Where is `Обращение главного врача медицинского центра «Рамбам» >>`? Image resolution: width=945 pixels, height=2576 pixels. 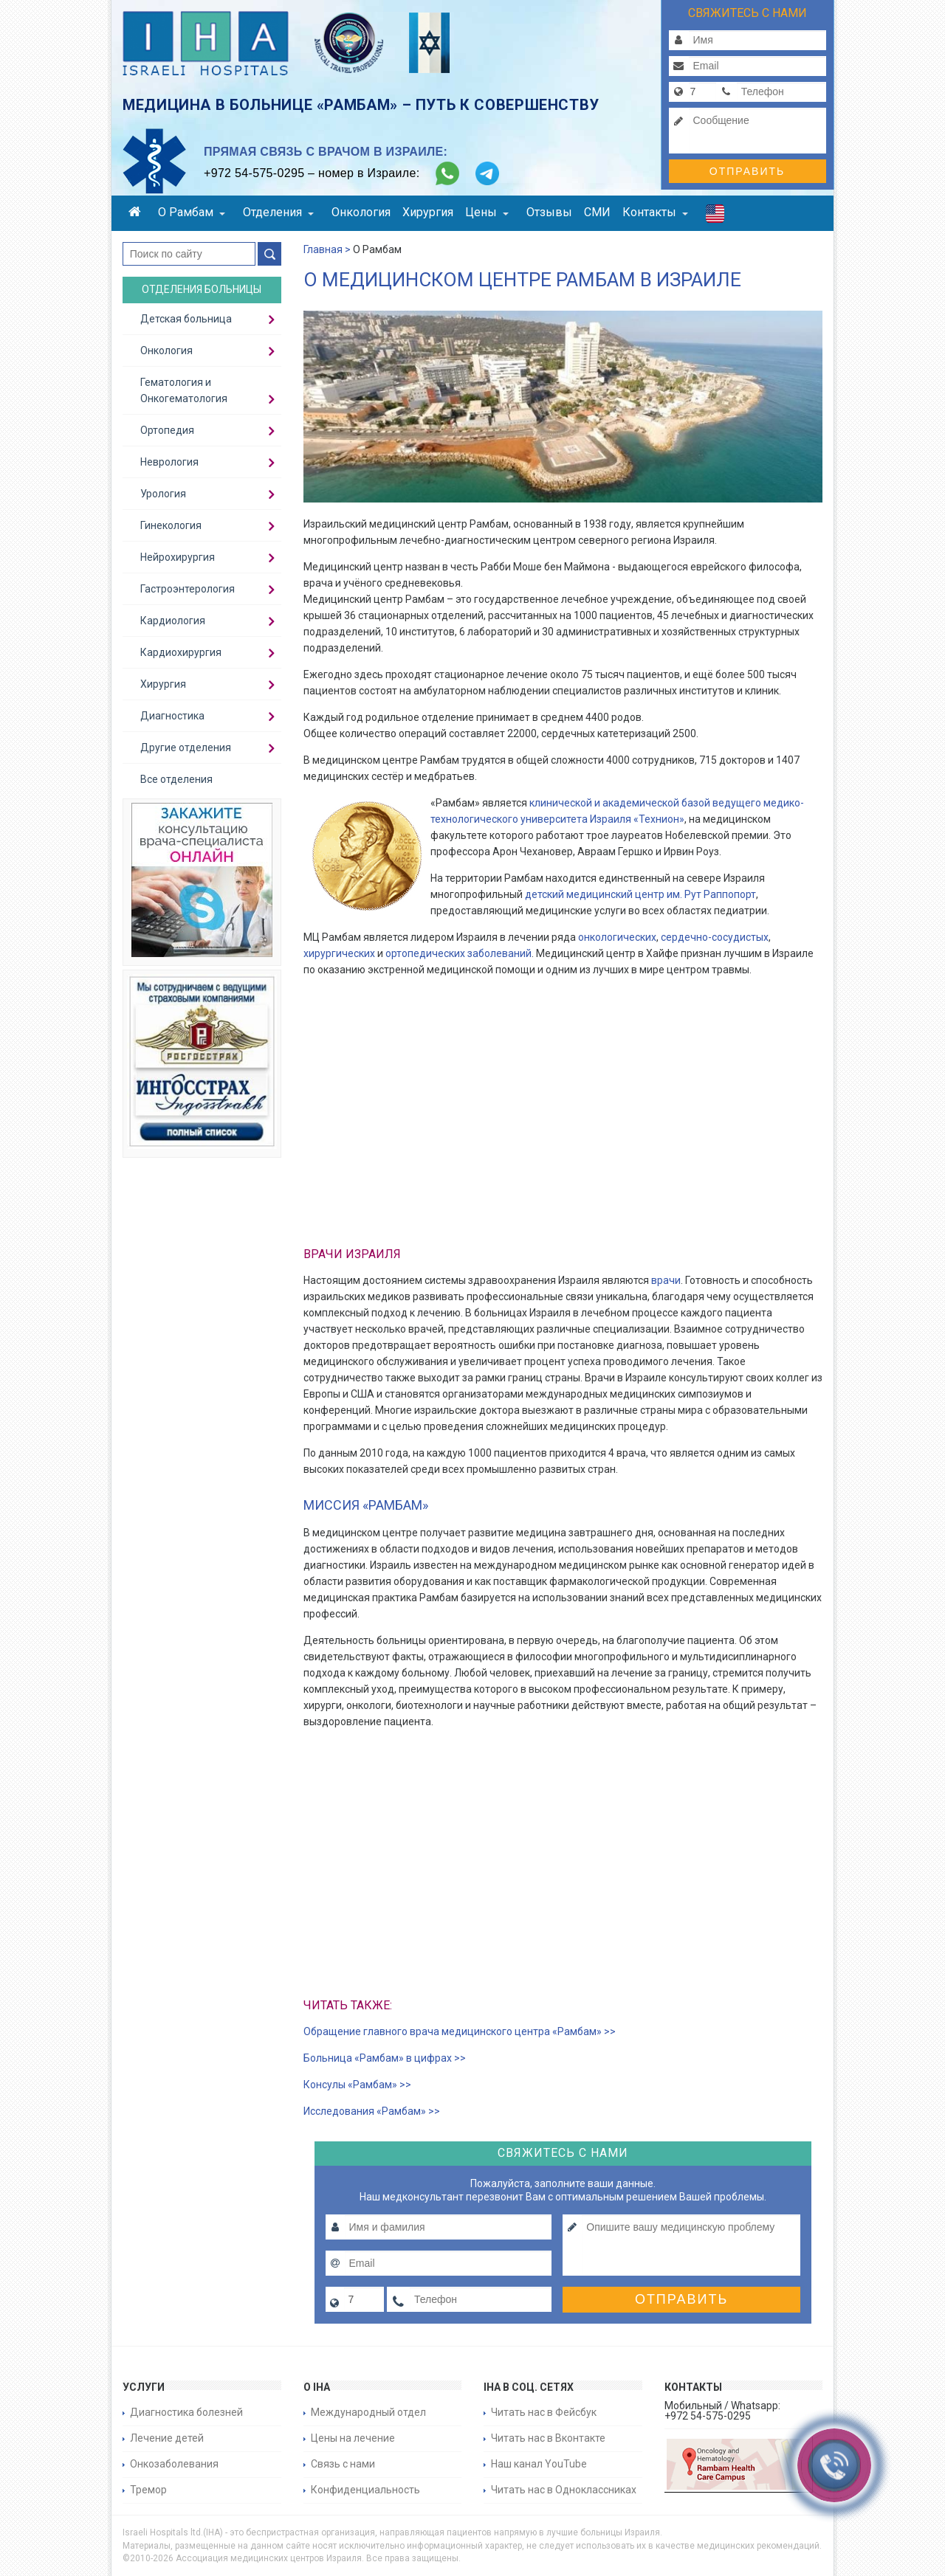
Обращение главного врача медицинского центра «Рамбам» >> is located at coordinates (459, 2031).